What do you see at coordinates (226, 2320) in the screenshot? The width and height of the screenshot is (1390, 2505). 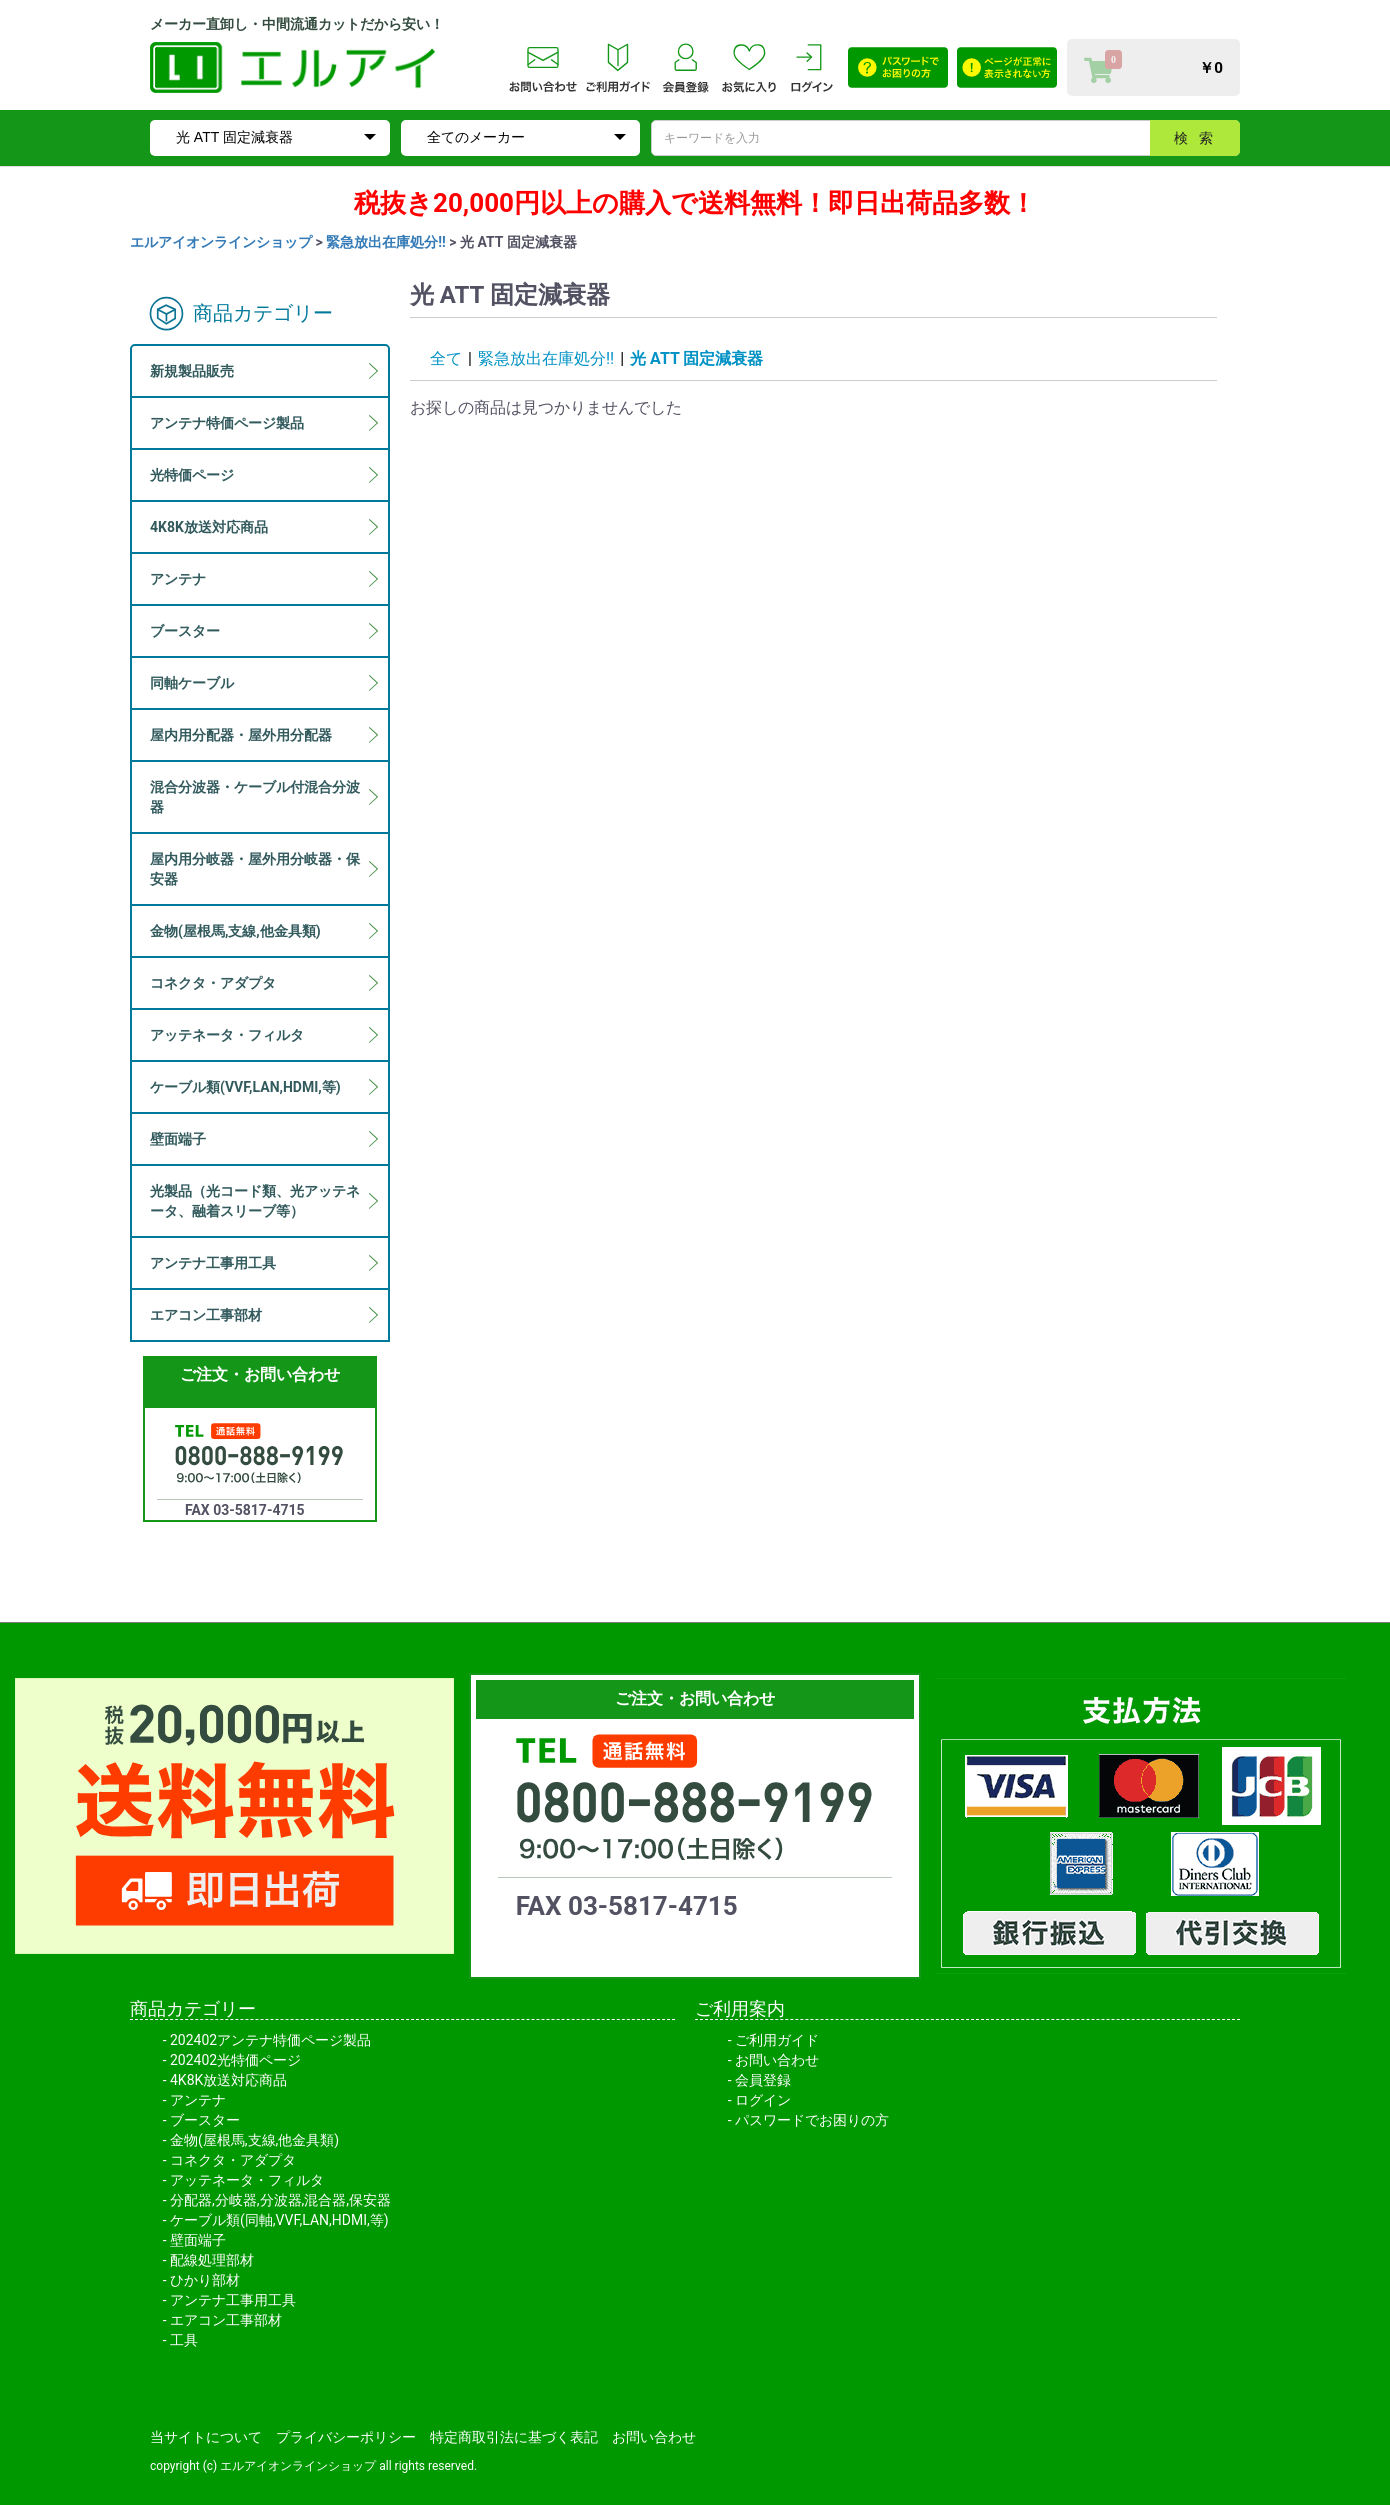 I see `エアコン工事部材` at bounding box center [226, 2320].